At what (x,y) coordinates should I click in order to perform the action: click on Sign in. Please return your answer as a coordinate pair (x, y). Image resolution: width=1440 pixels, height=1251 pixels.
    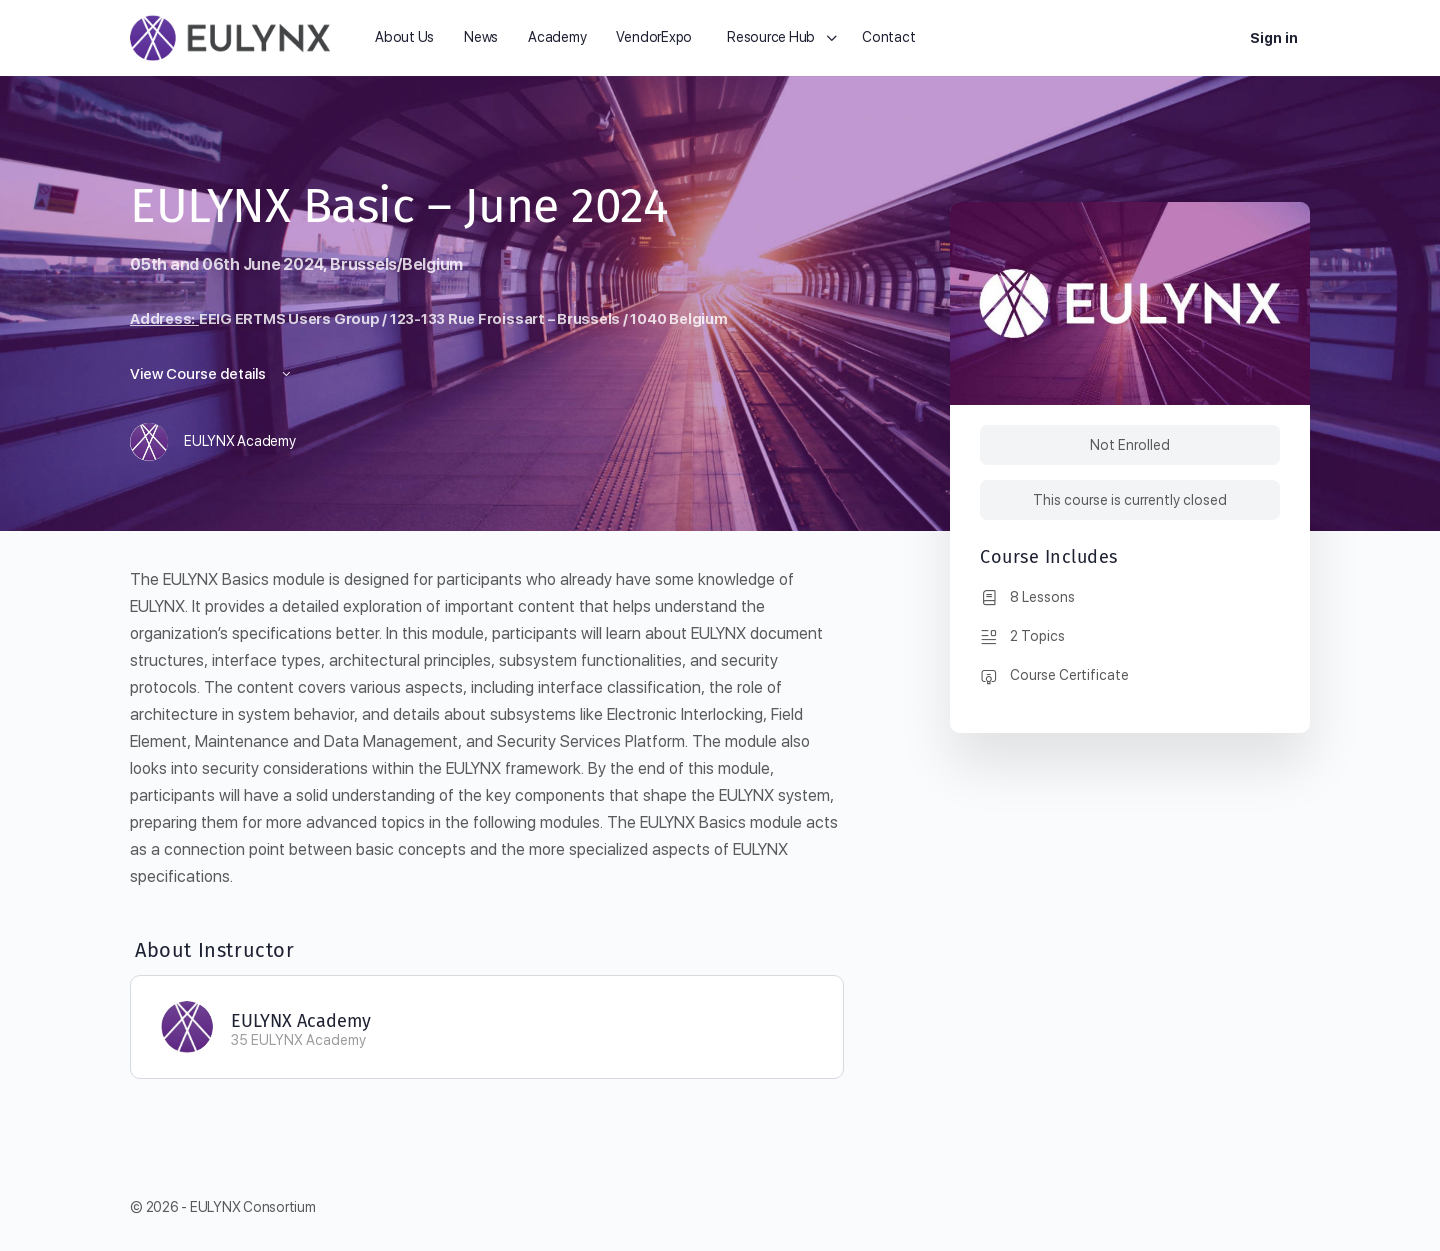
    Looking at the image, I should click on (1274, 38).